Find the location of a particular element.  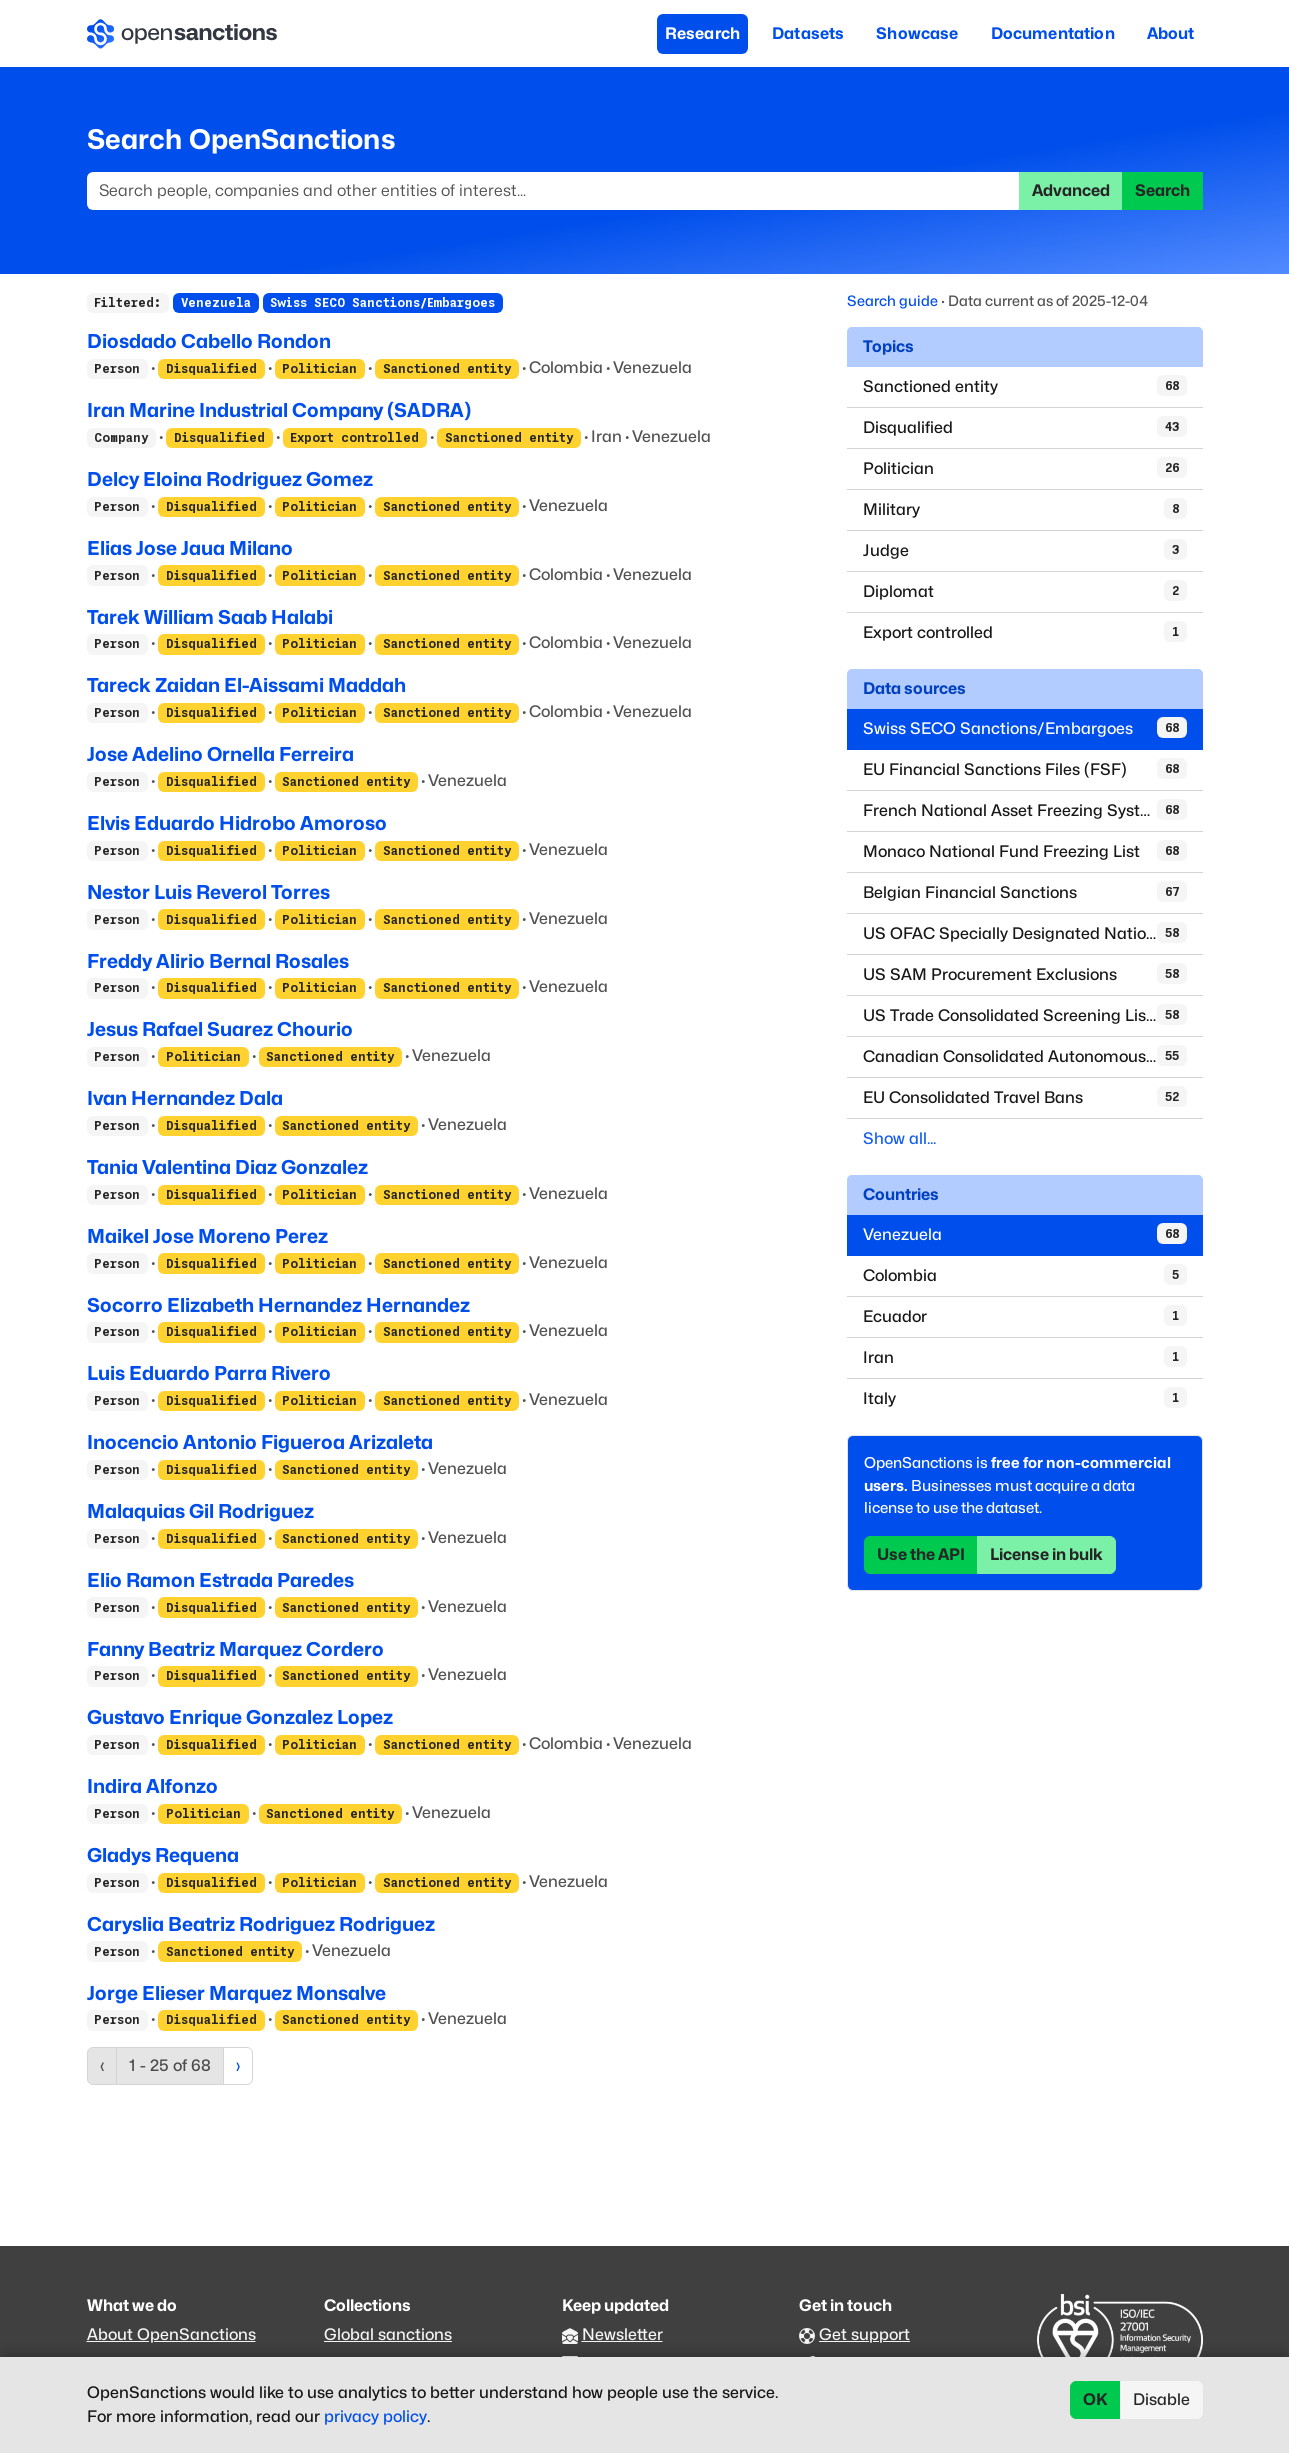

Tania Valentina Diaz Gonzalez is located at coordinates (227, 1167).